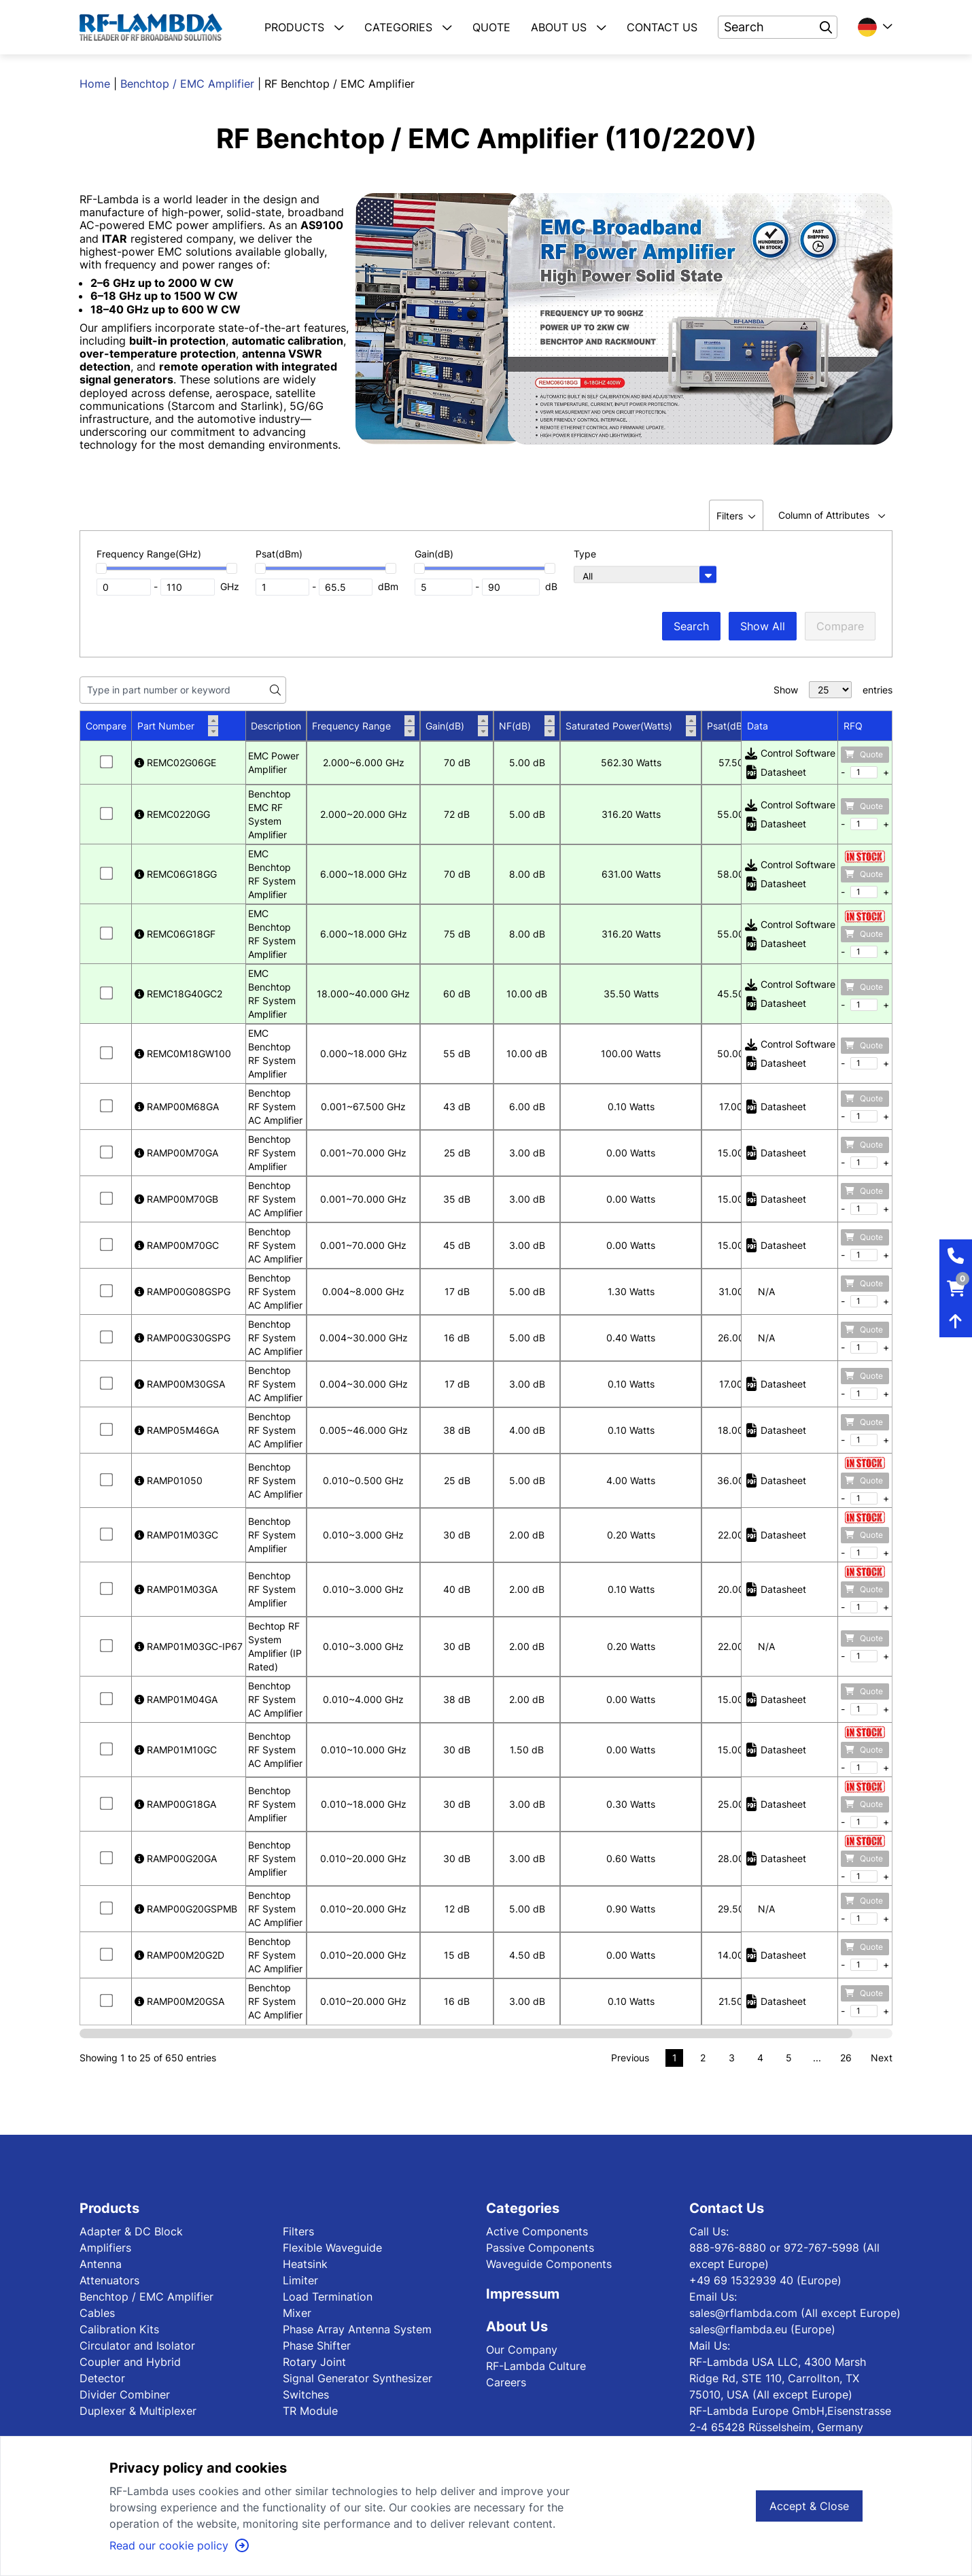  I want to click on Adapter & DC Block, so click(131, 2231).